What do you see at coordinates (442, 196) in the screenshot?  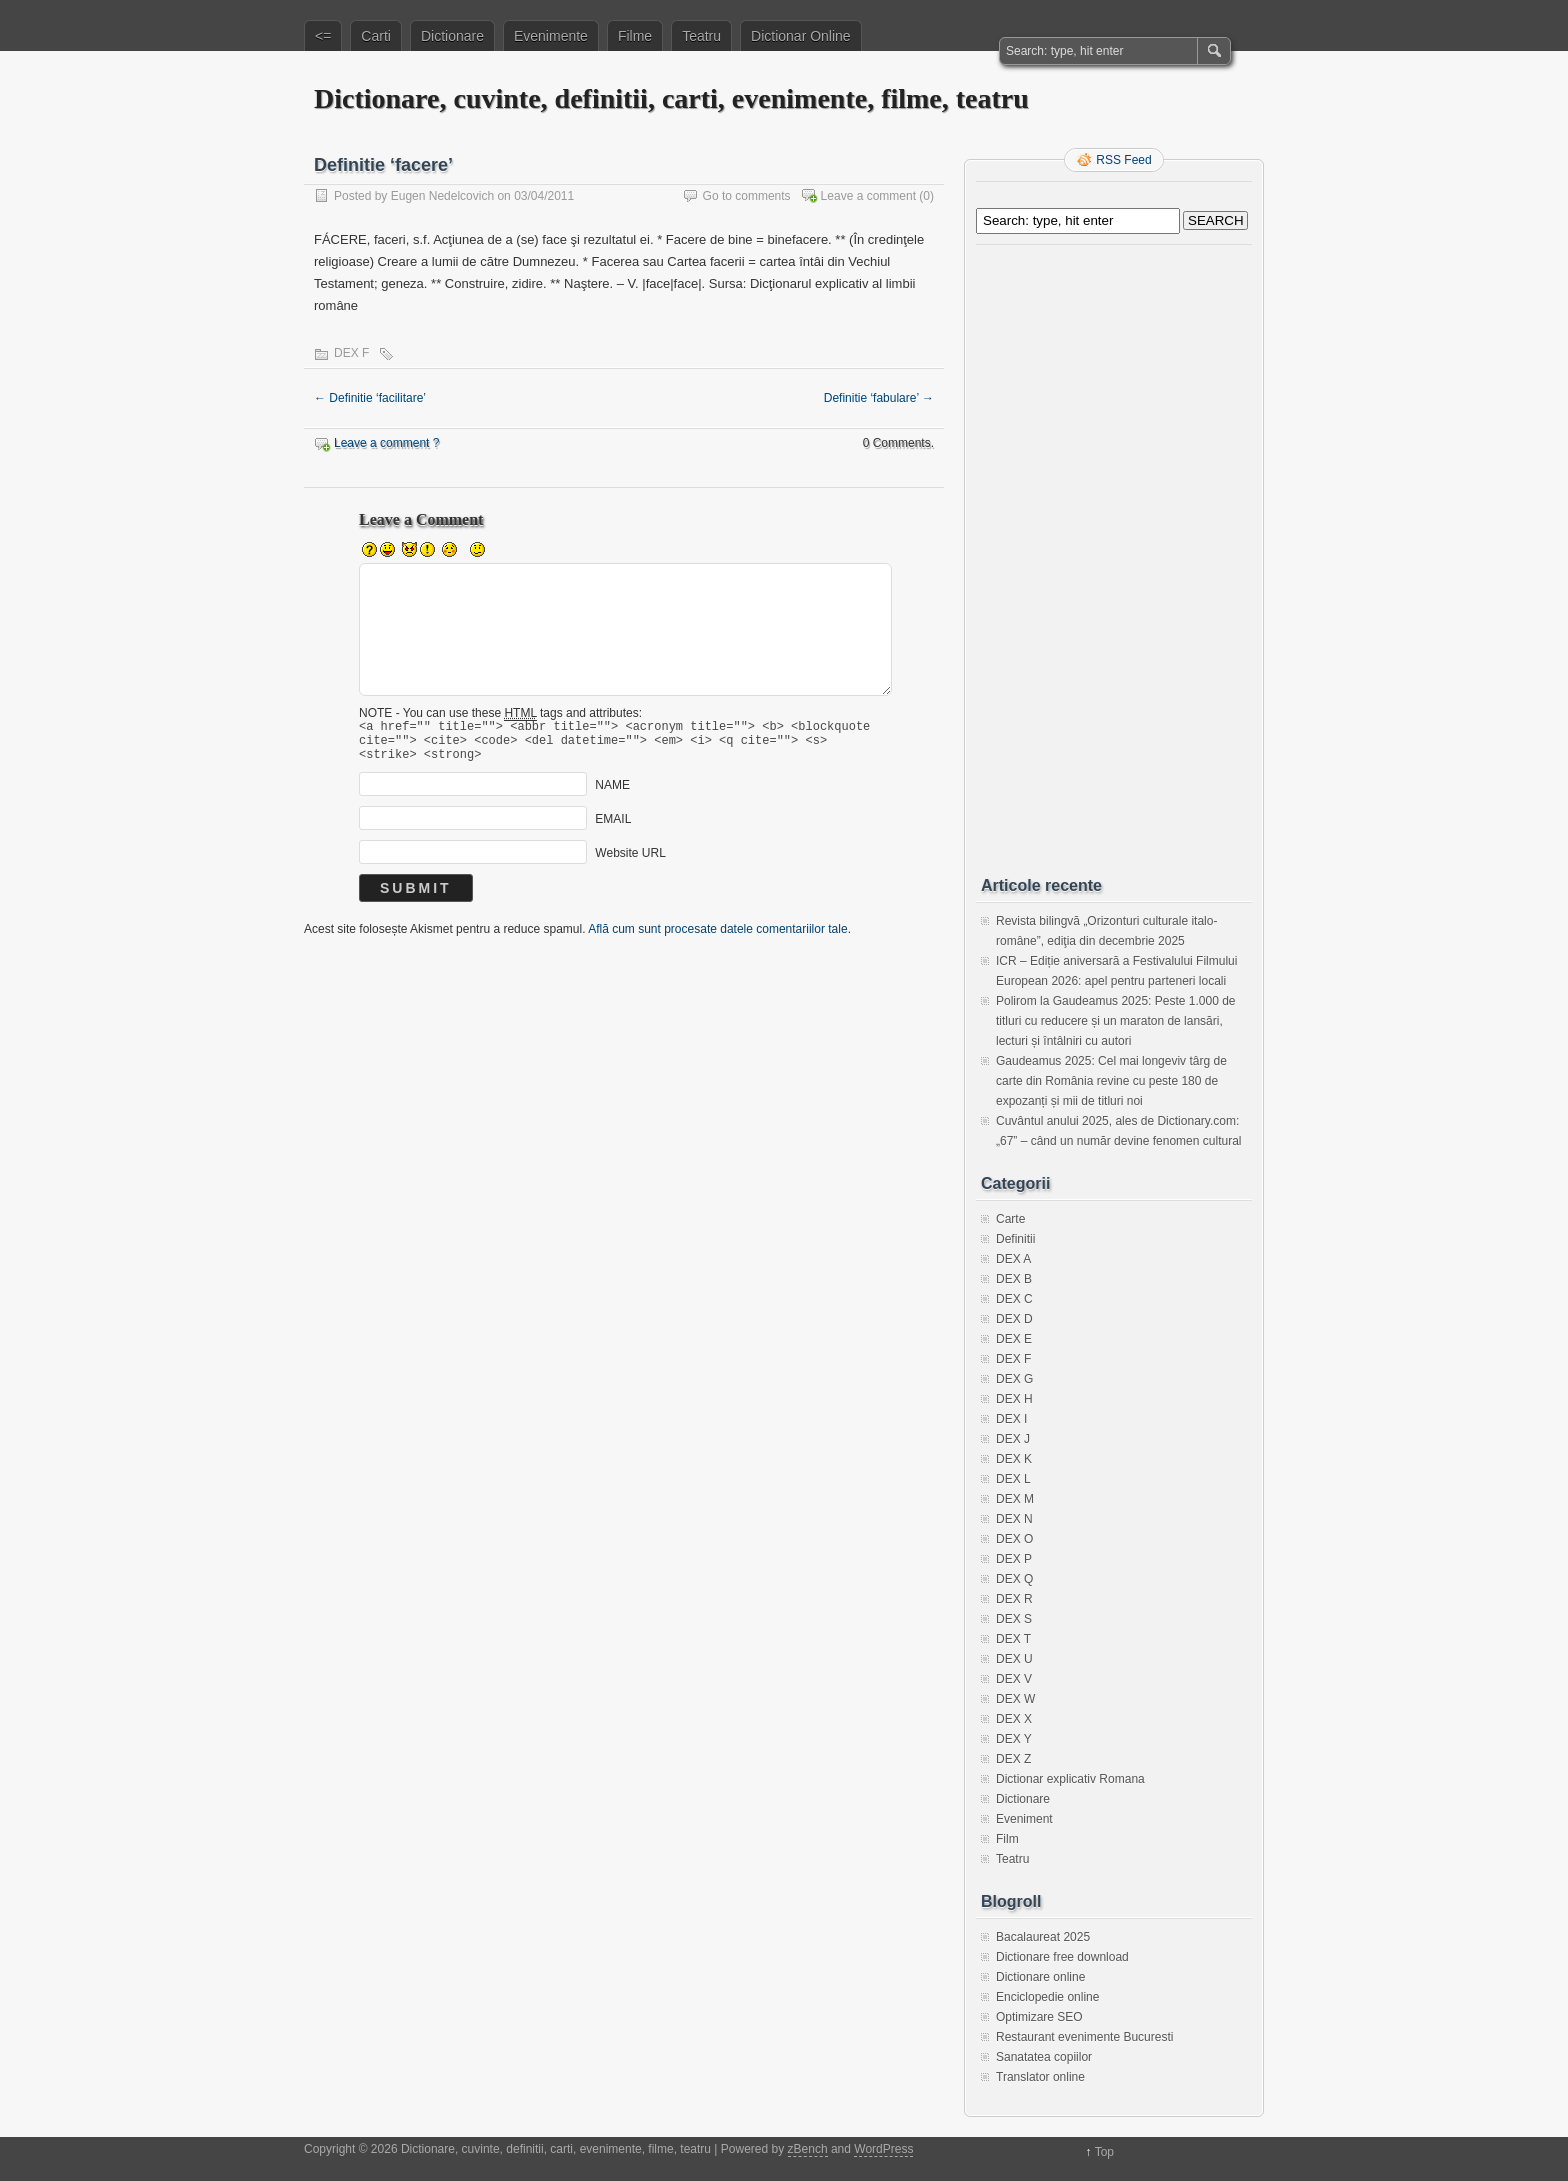 I see `Eugen Nedelcovich` at bounding box center [442, 196].